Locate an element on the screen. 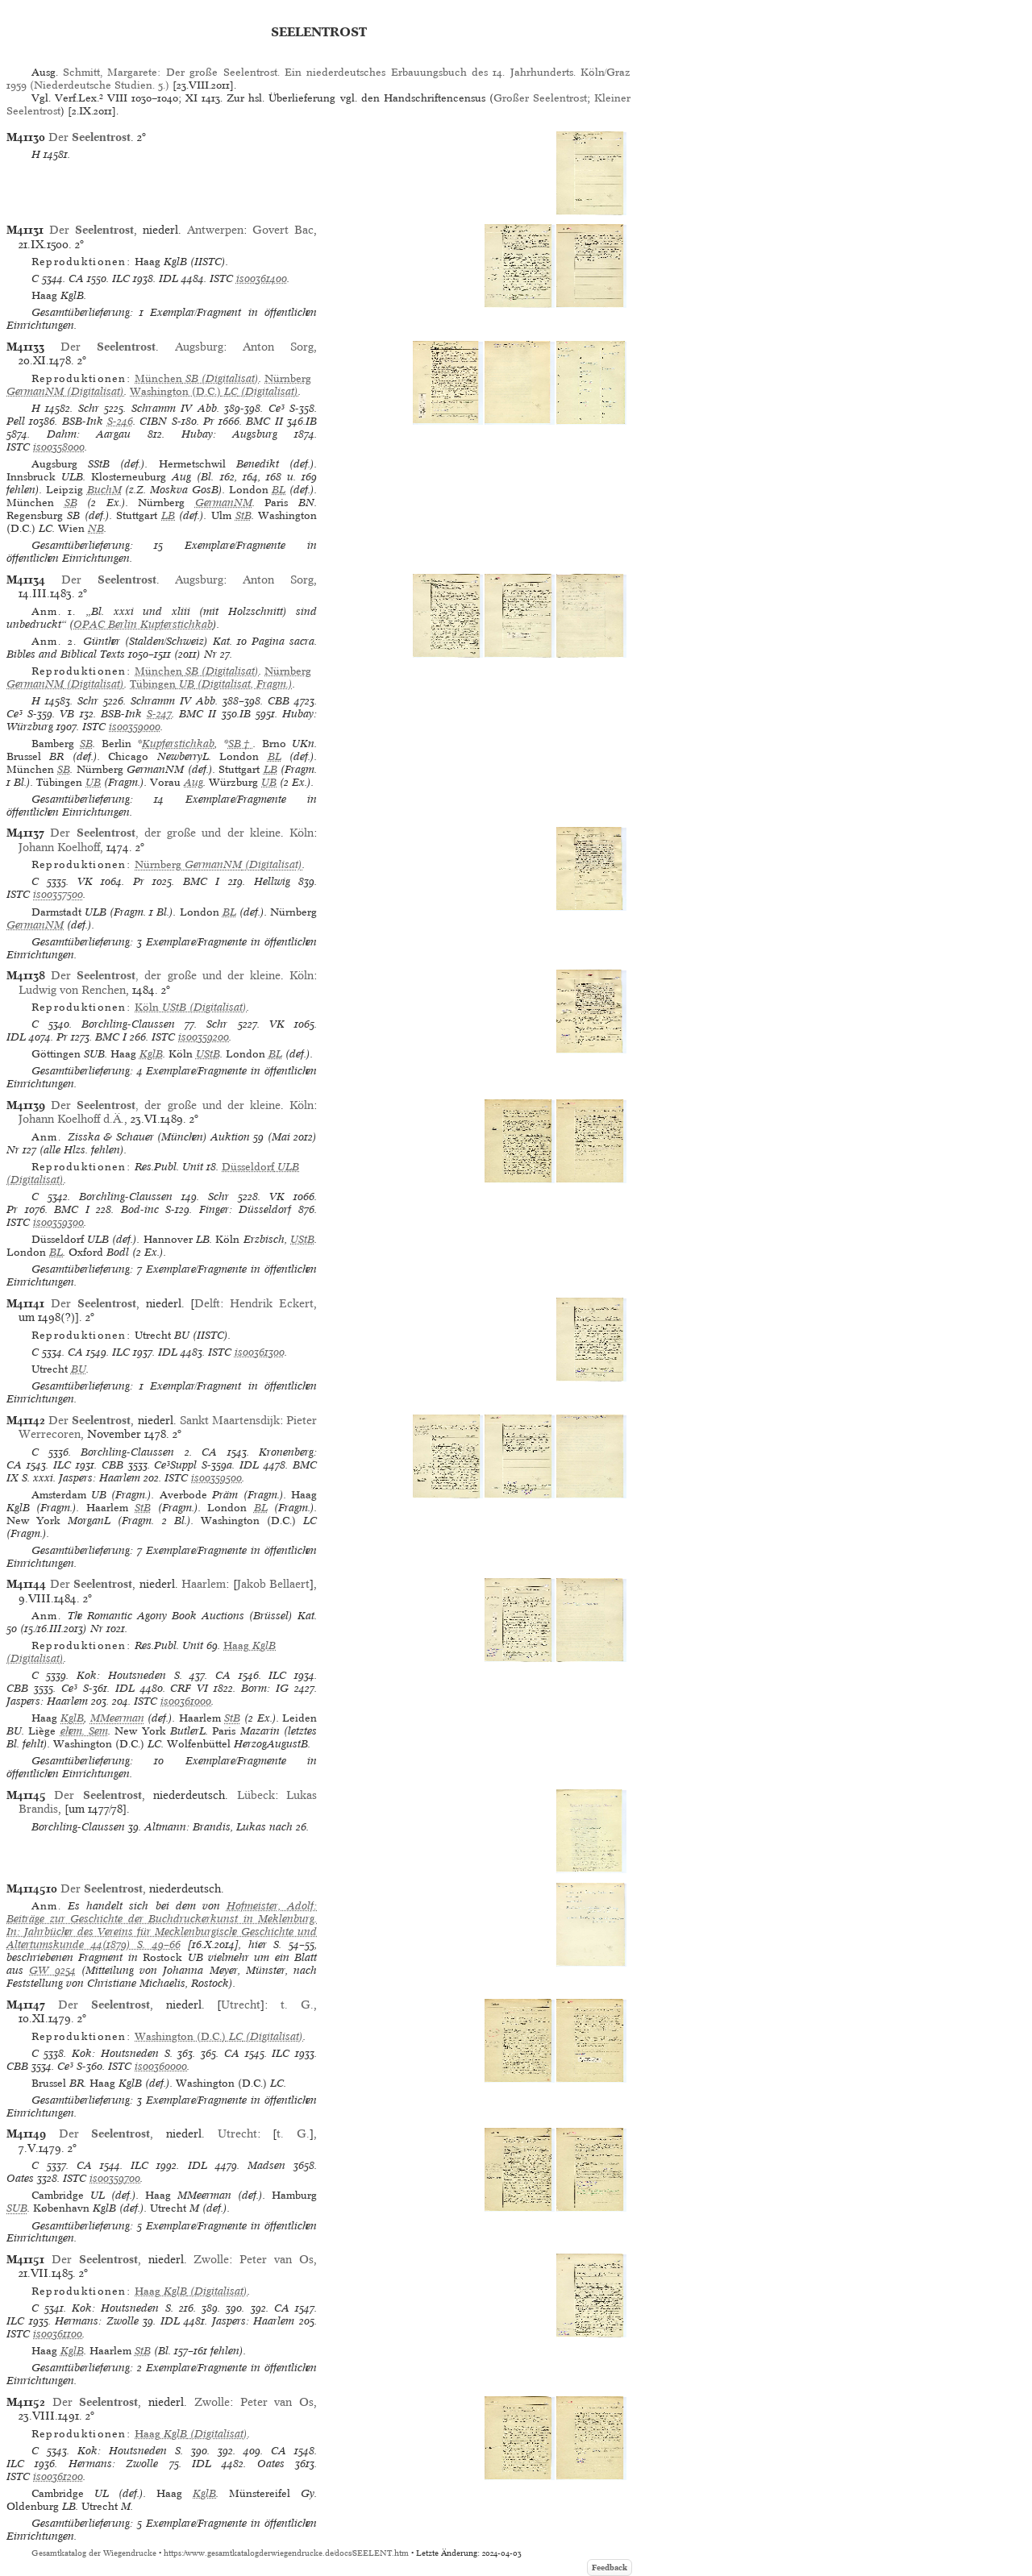  Ce³Suppl is located at coordinates (175, 1465).